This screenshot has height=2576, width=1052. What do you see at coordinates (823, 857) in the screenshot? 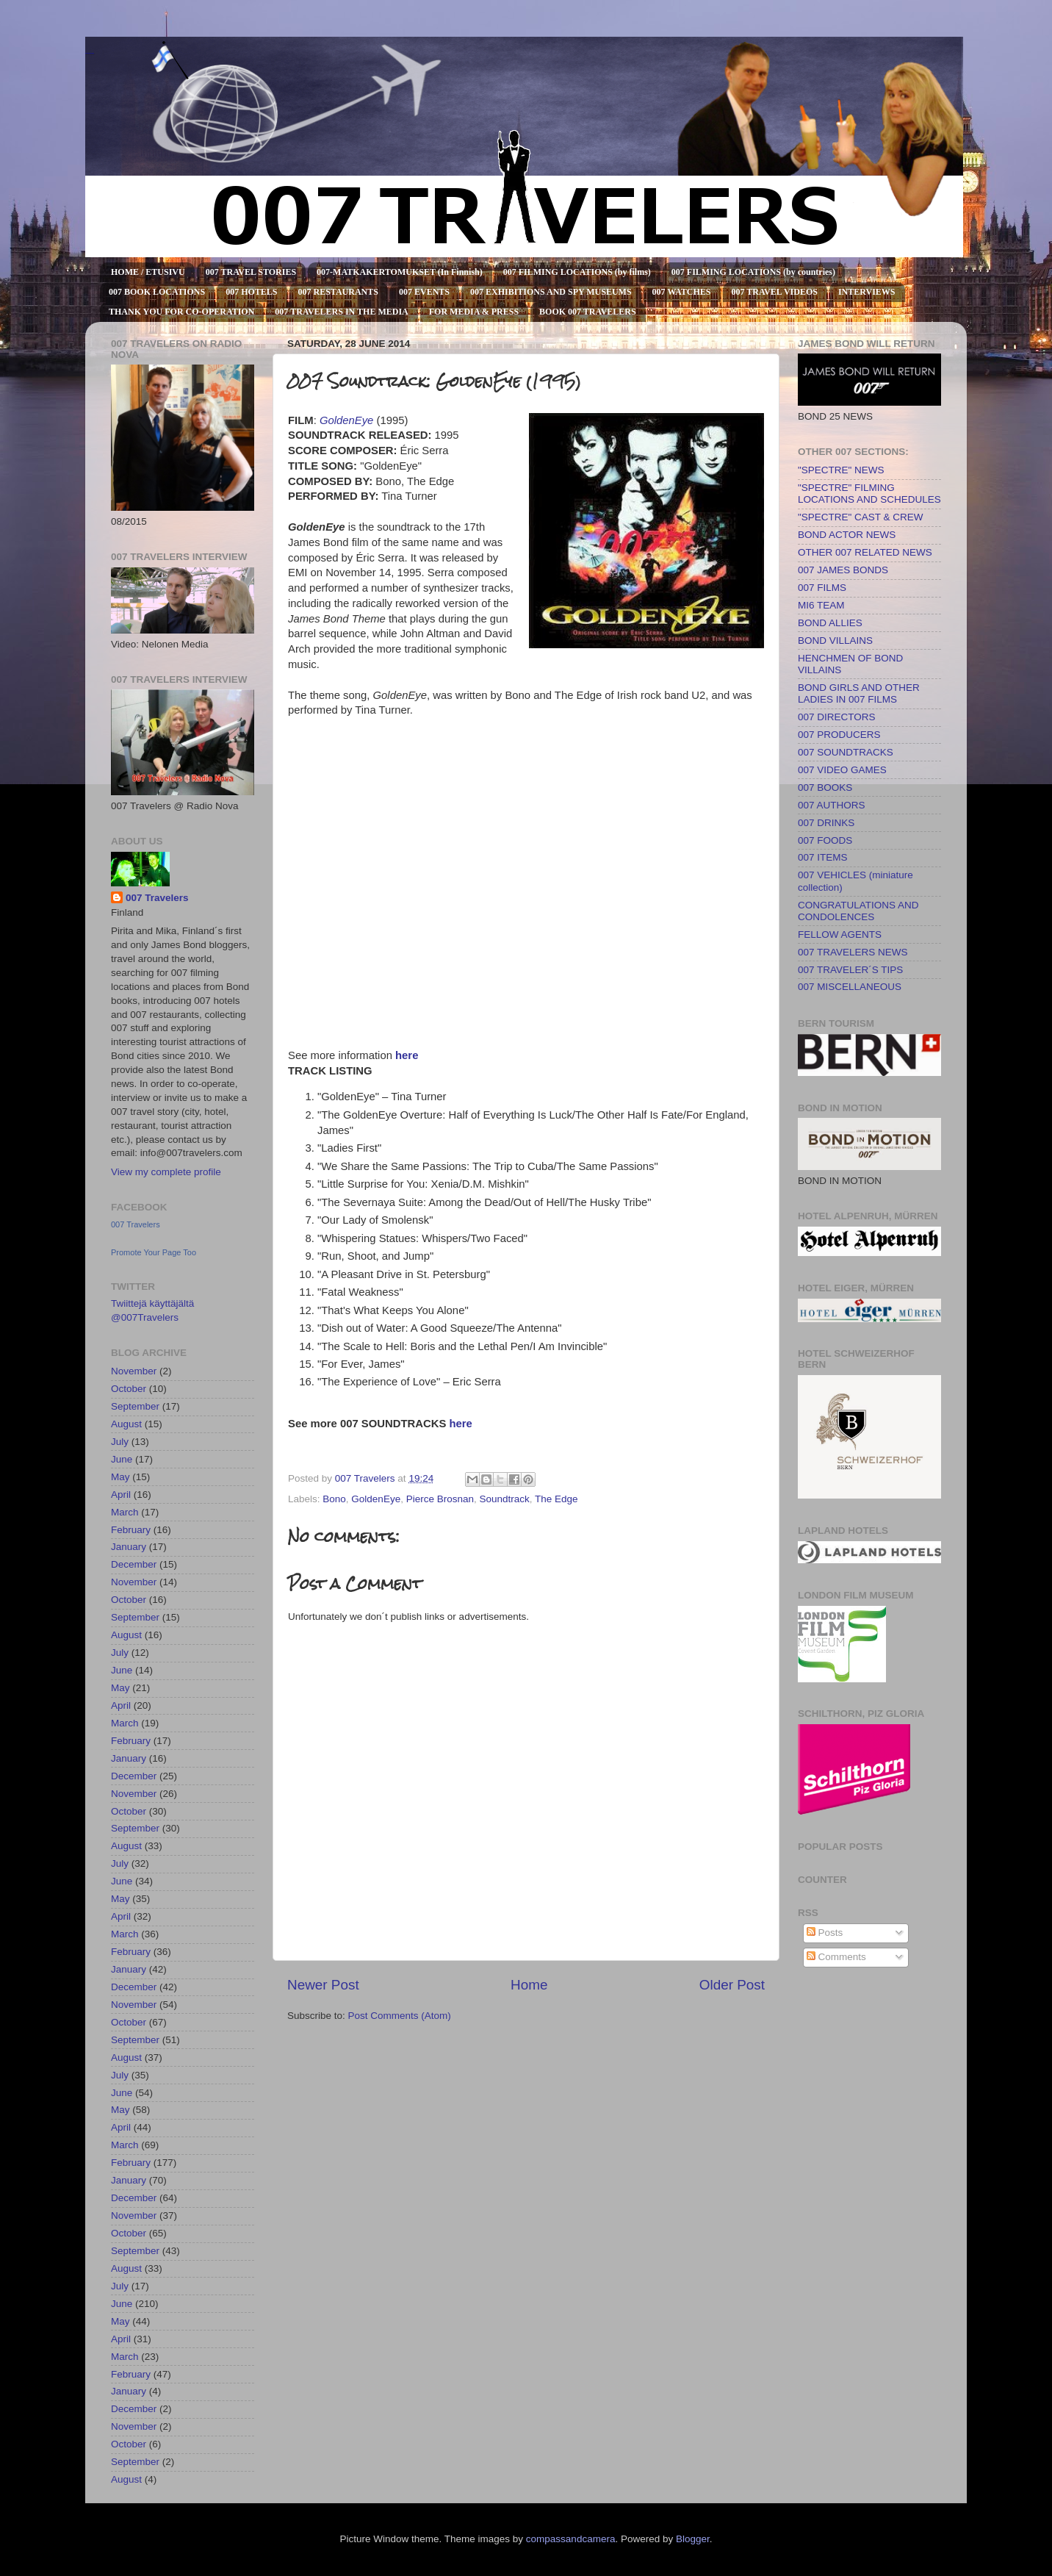
I see `007 ITEMS` at bounding box center [823, 857].